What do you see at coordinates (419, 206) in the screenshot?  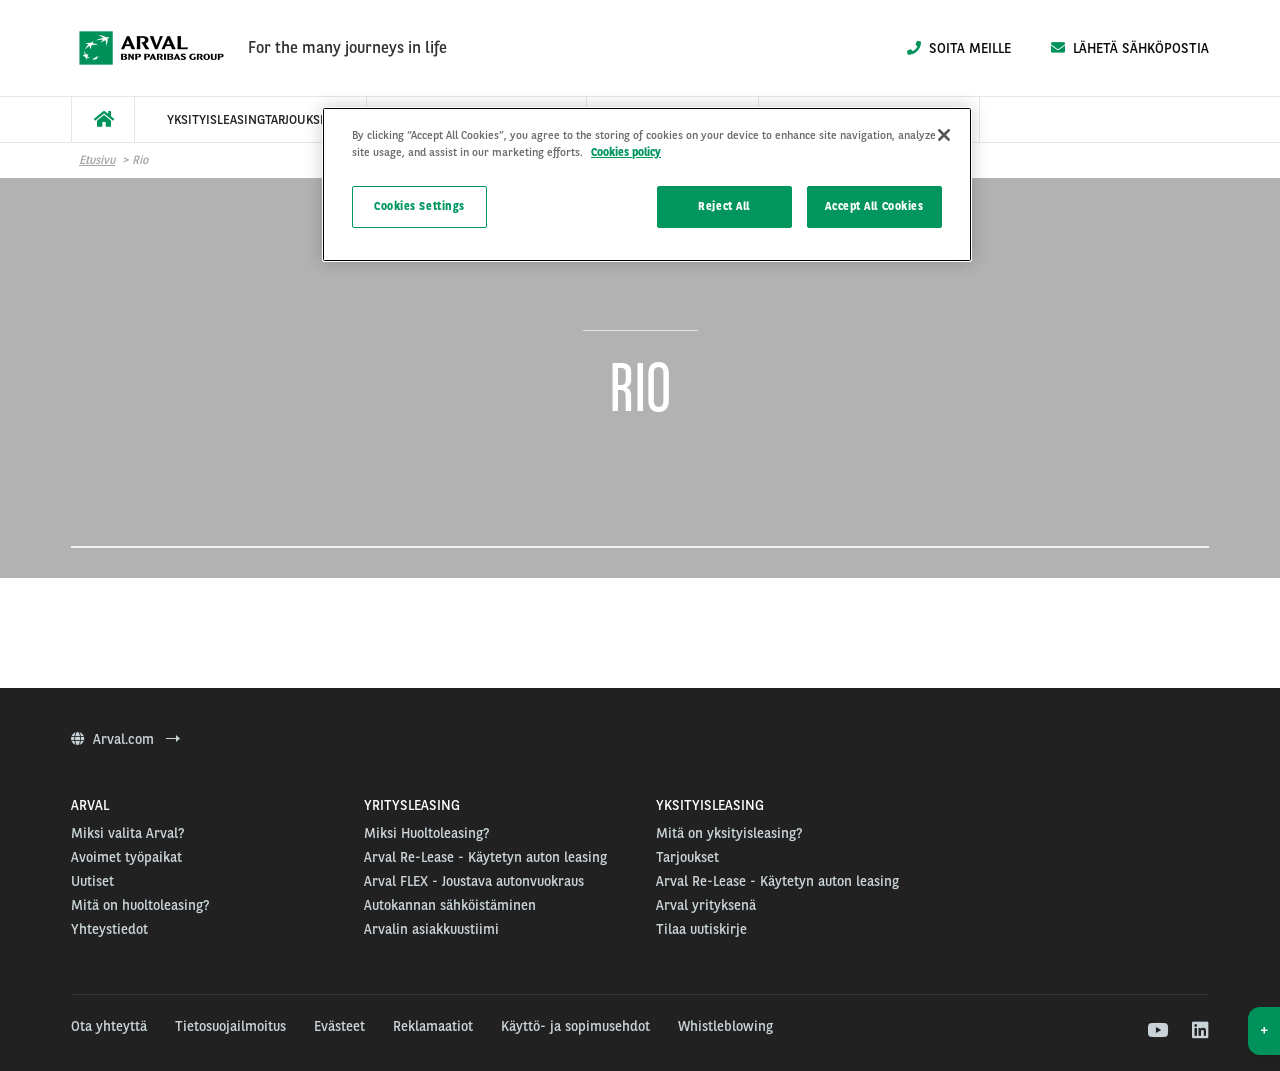 I see `Cookies Settings` at bounding box center [419, 206].